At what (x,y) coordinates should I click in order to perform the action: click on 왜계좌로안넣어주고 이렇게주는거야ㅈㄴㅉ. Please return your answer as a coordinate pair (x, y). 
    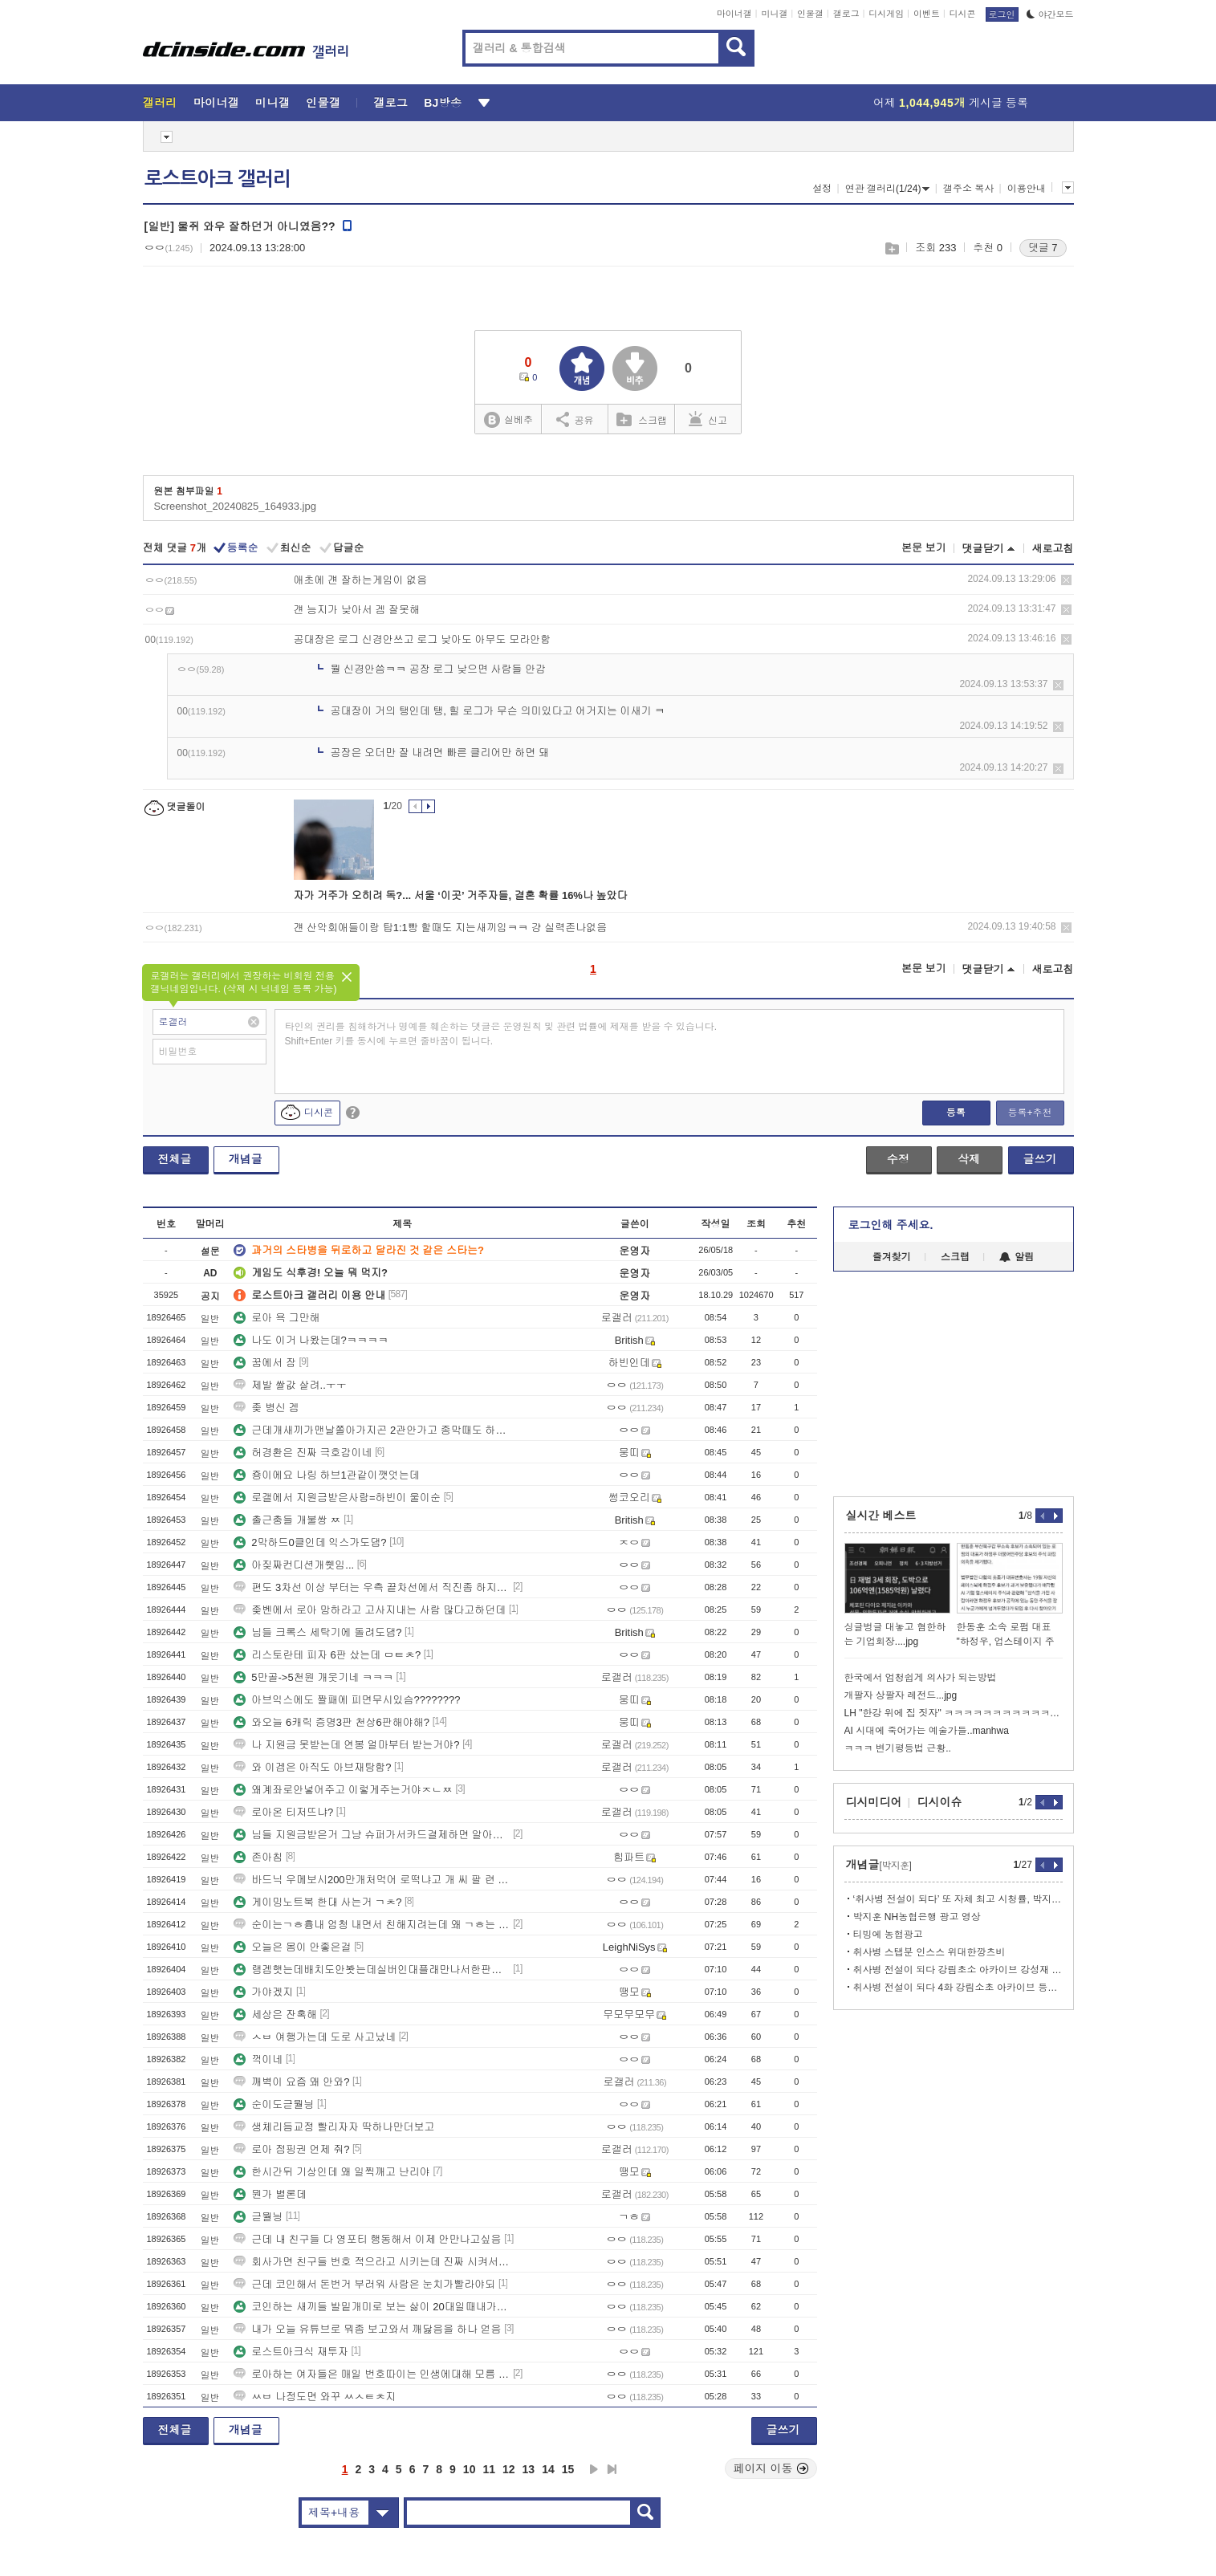
    Looking at the image, I should click on (343, 1790).